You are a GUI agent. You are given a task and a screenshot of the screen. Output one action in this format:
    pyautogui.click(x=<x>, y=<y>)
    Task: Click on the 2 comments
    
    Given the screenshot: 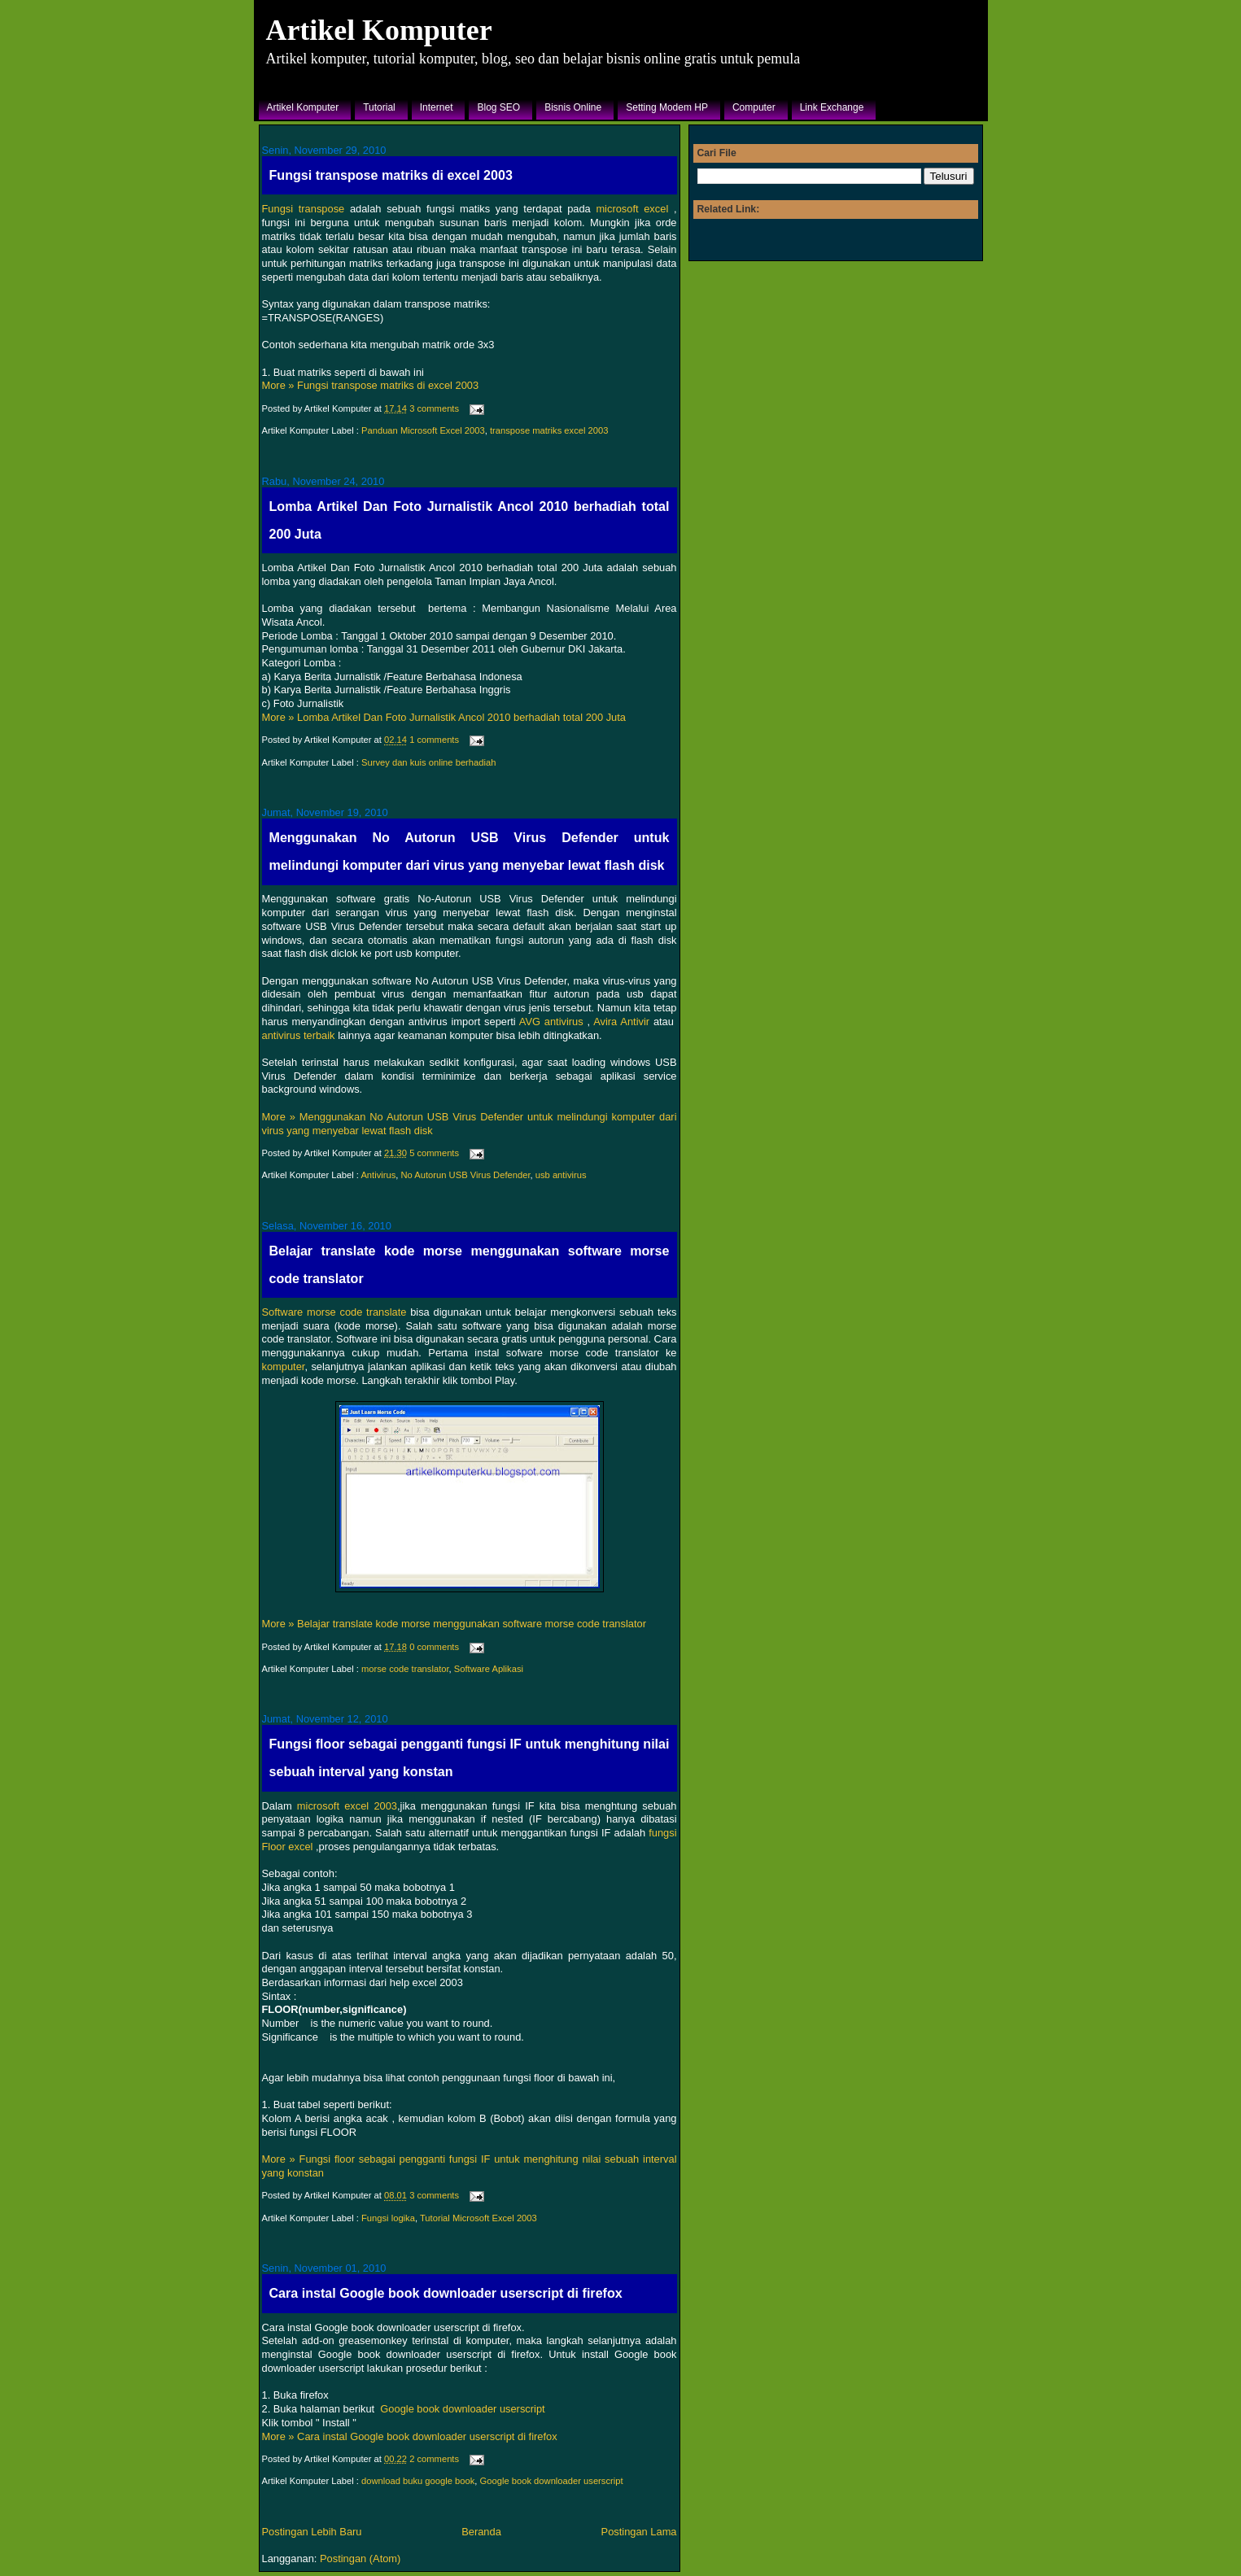 What is the action you would take?
    pyautogui.click(x=434, y=2459)
    